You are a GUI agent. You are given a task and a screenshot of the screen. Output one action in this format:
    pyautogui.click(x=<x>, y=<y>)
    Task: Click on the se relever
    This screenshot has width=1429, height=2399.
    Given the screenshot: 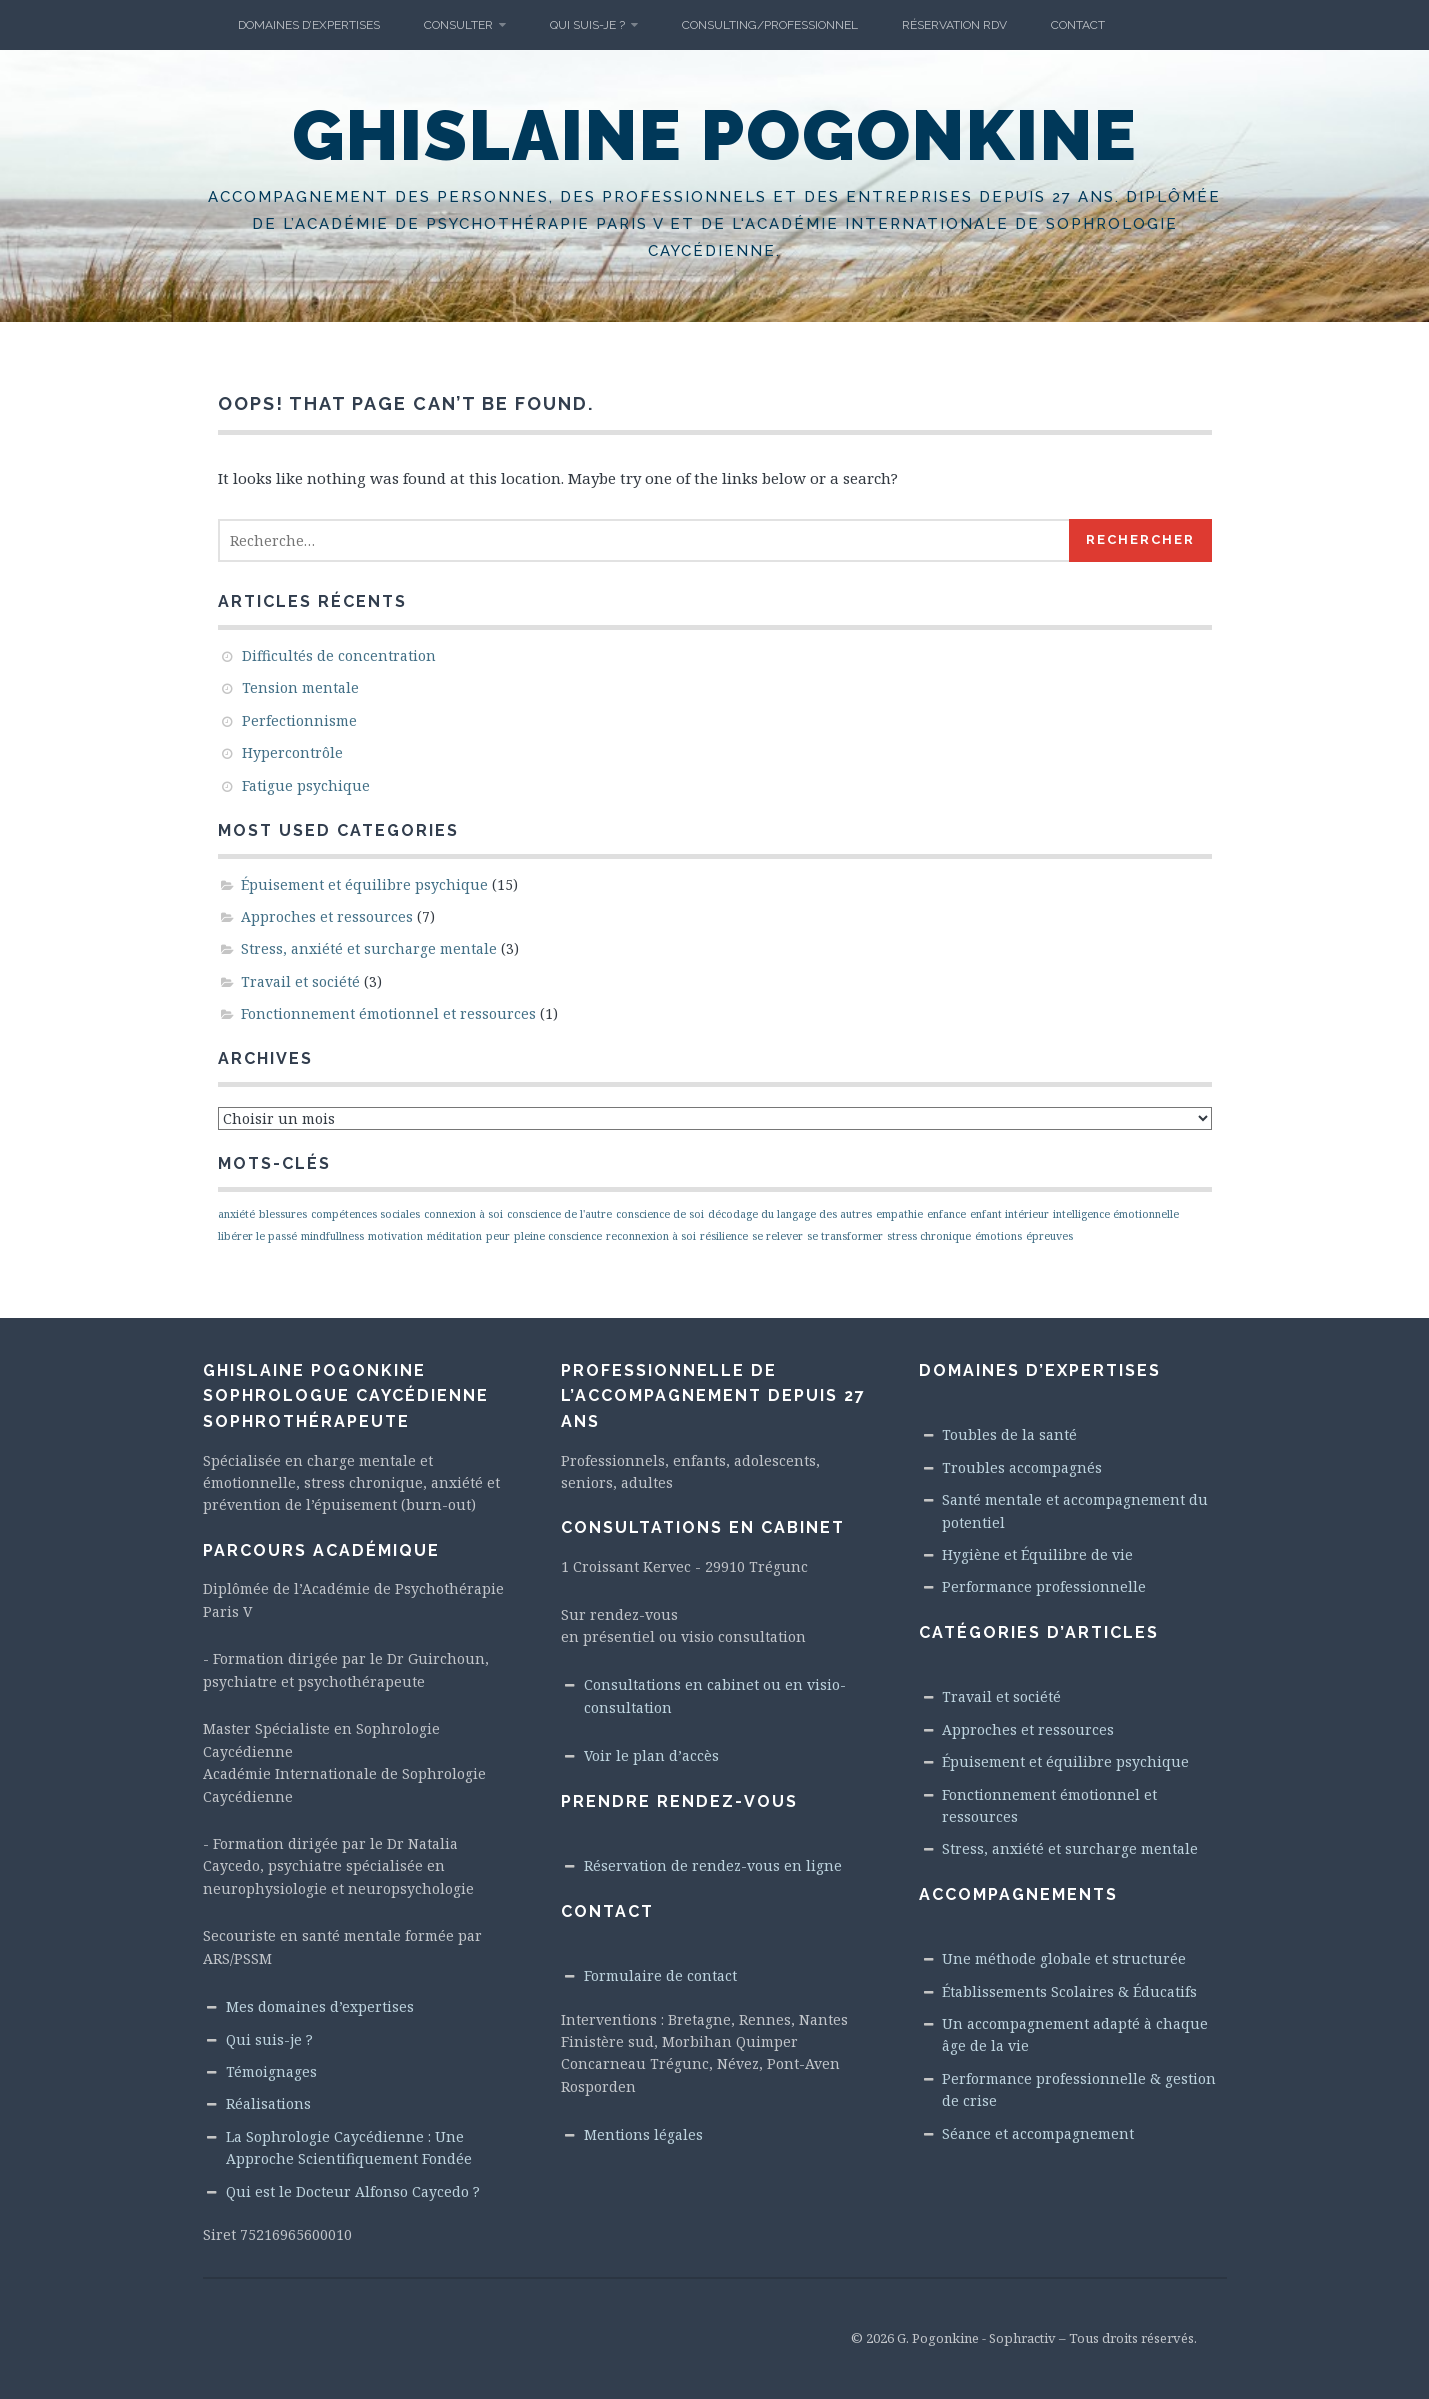 What is the action you would take?
    pyautogui.click(x=777, y=1236)
    